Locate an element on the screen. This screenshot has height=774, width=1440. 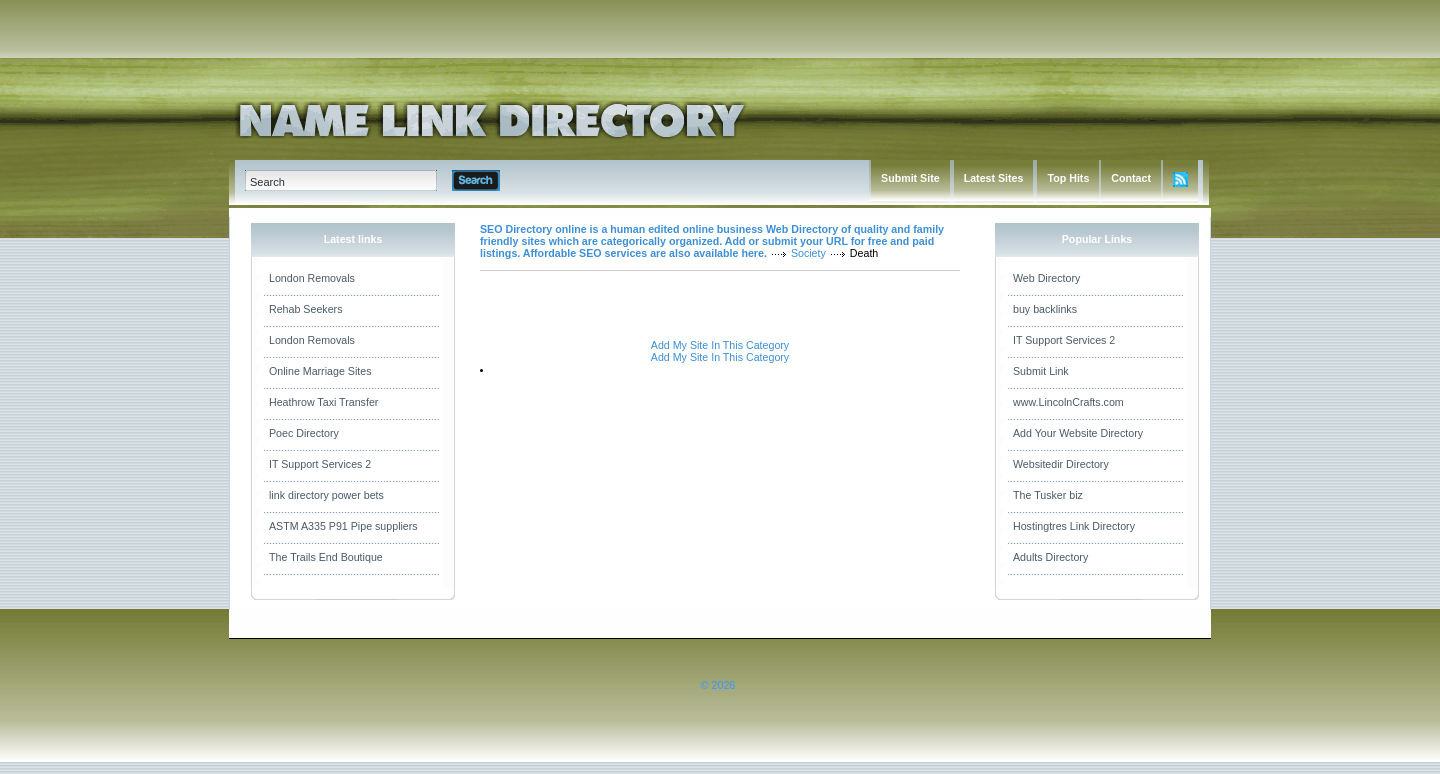
Submit Link is located at coordinates (1041, 371).